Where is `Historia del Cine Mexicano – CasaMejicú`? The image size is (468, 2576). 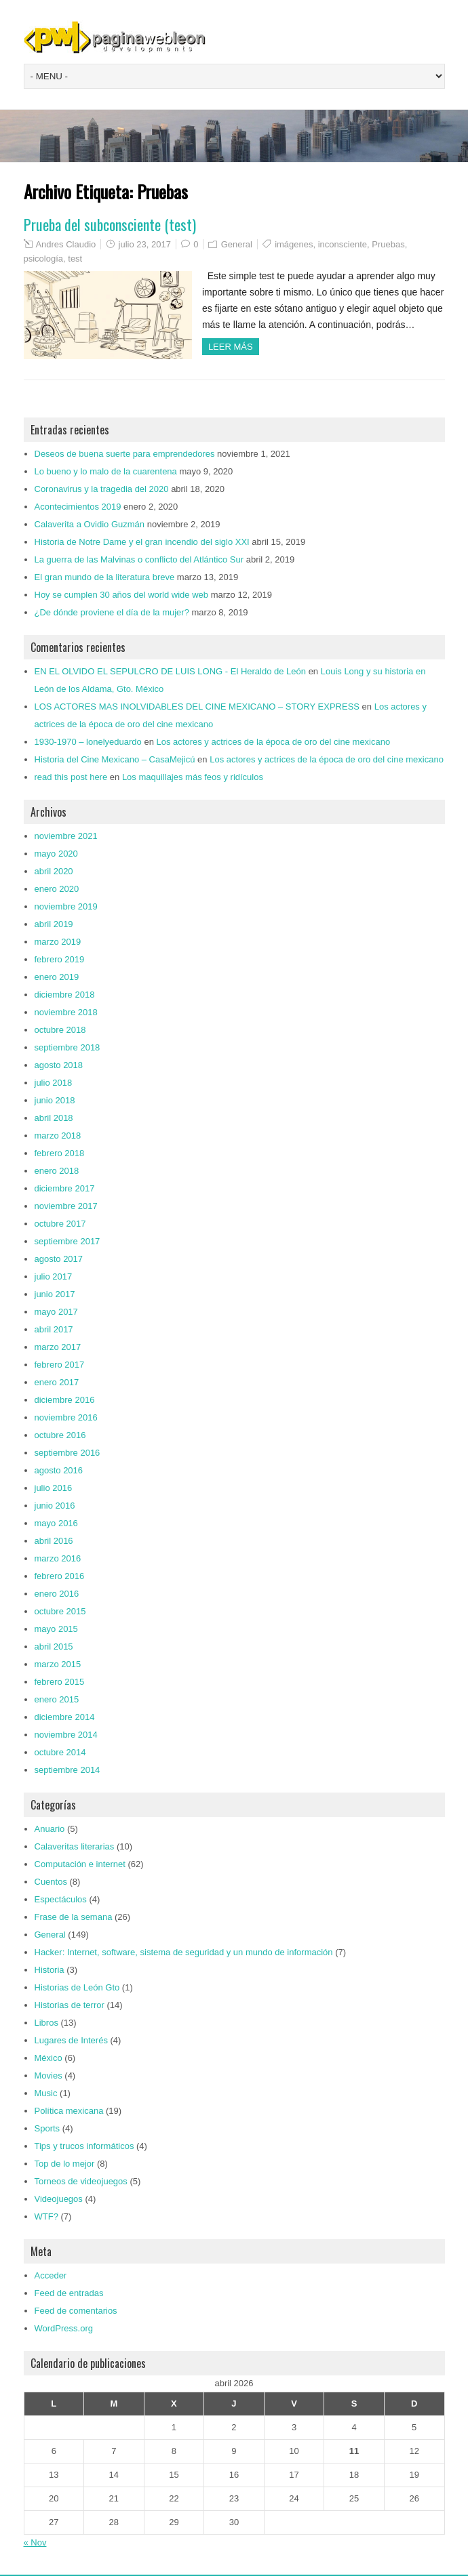 Historia del Cine Mexicano – CasaMejicú is located at coordinates (115, 759).